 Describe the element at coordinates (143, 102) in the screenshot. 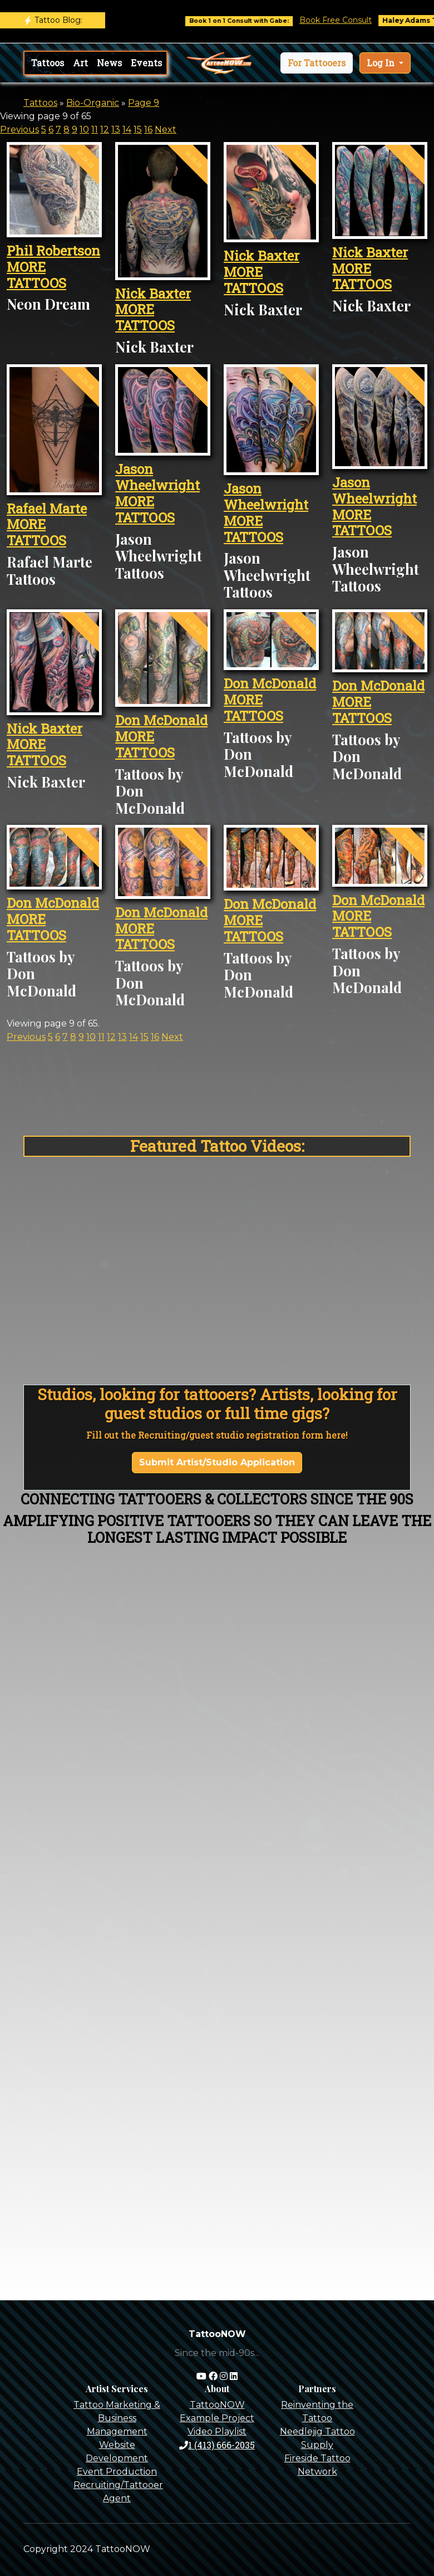

I see `Page 9` at that location.